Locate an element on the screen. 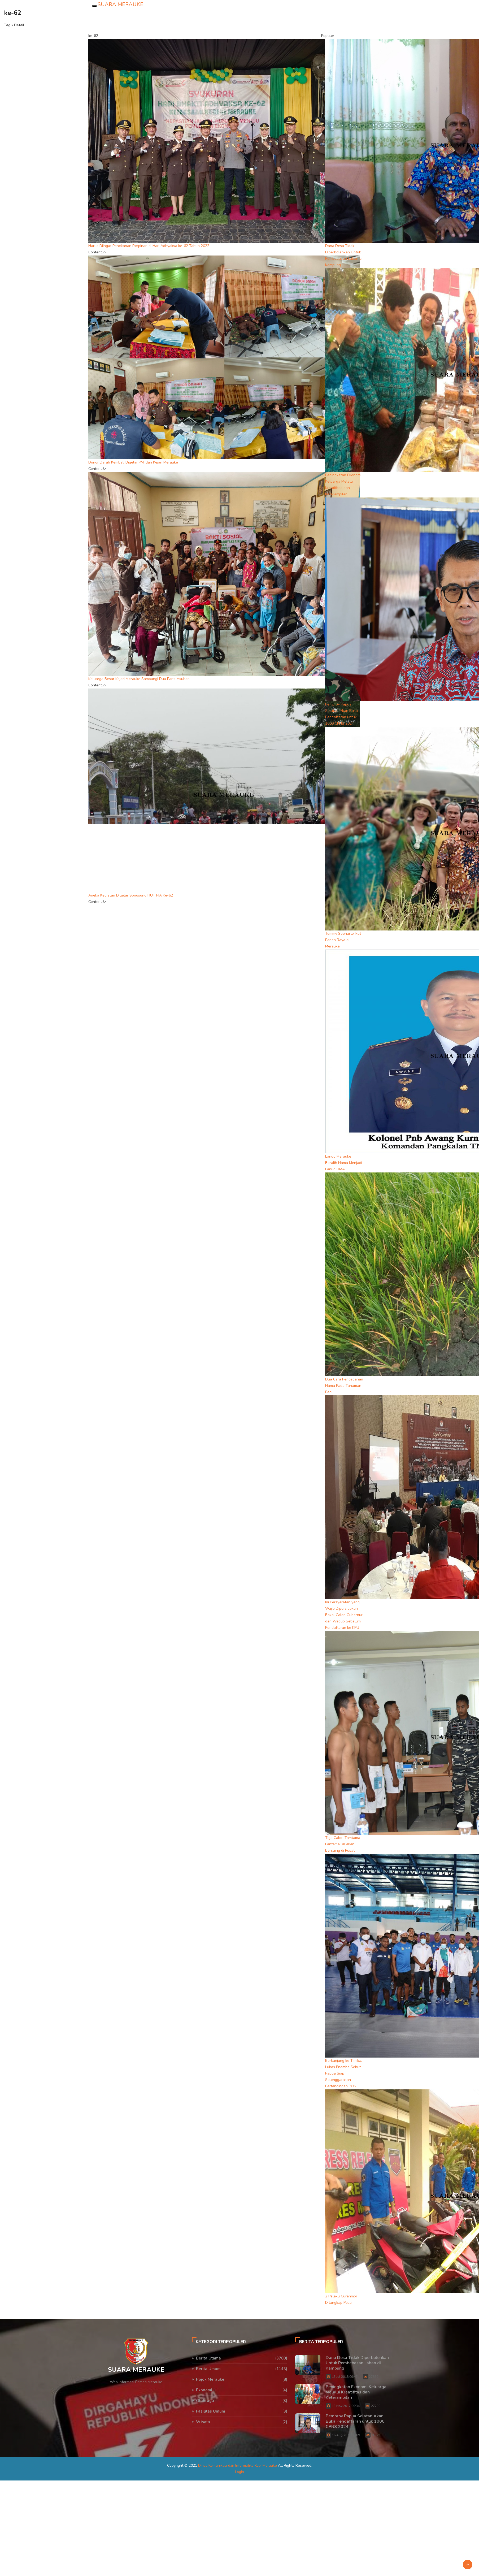 The image size is (479, 2576). Dana Desa Tidak Diperbolehkan Untuk Pembebasan Lahan di Kampung is located at coordinates (357, 2363).